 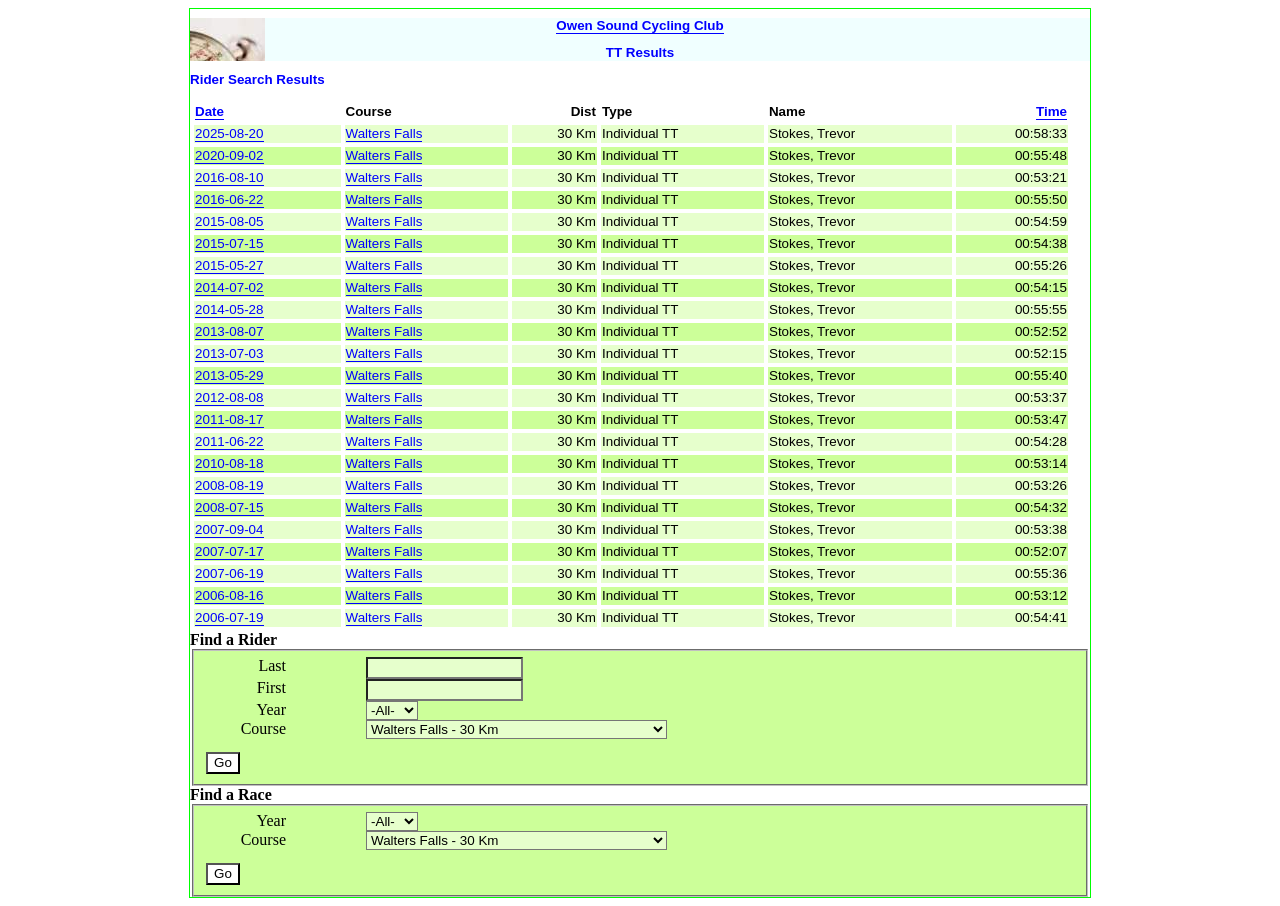 I want to click on Date, so click(x=209, y=111).